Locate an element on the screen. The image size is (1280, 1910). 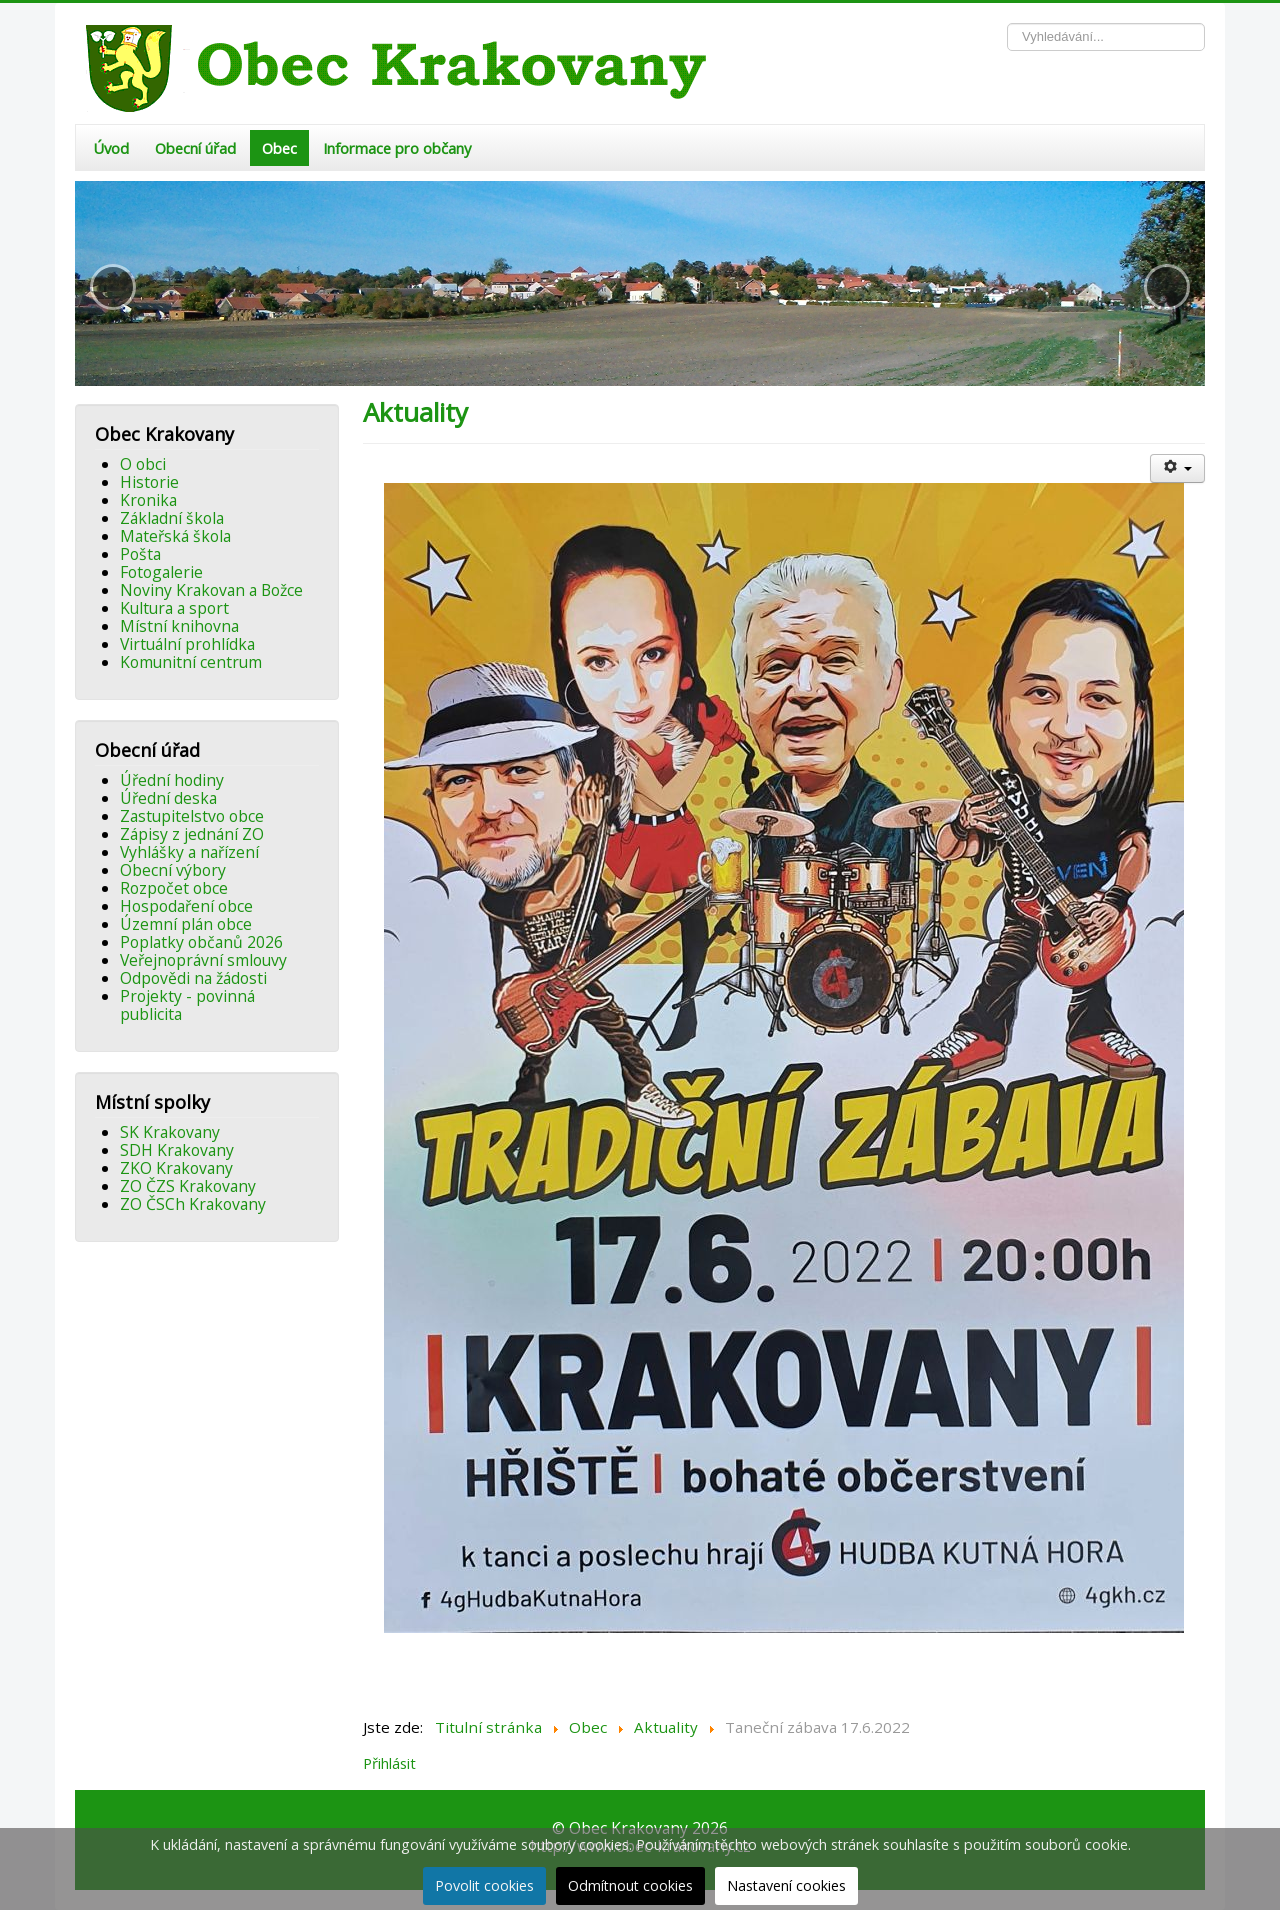
Úřední hodiny is located at coordinates (172, 780).